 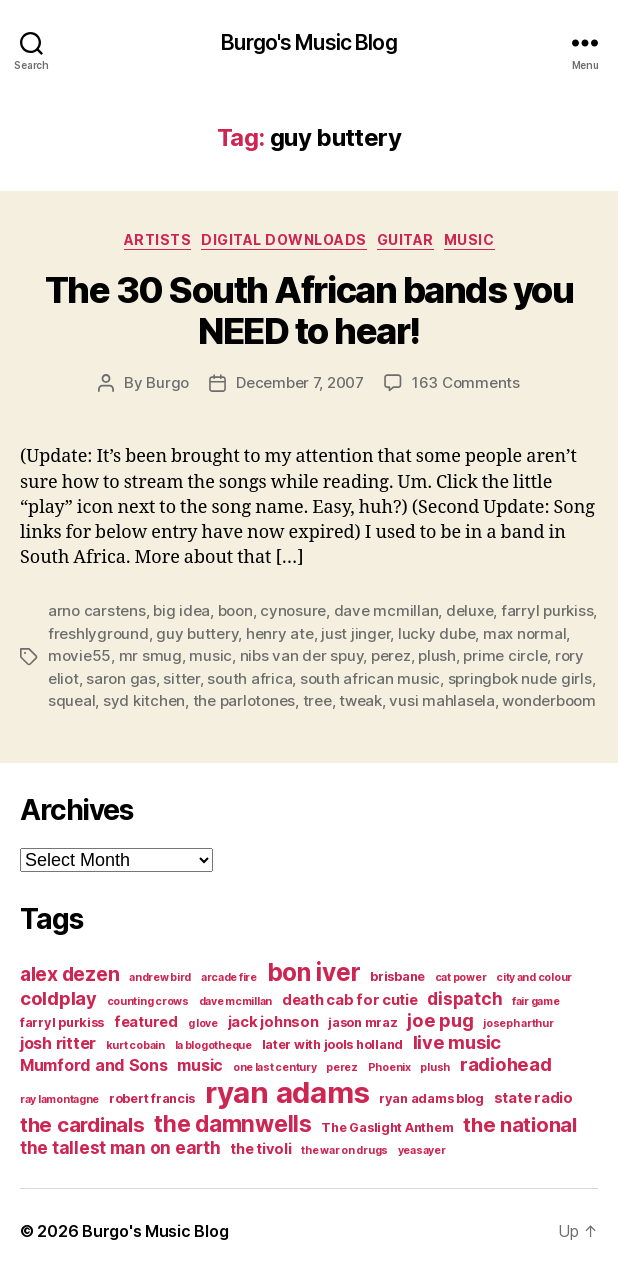 What do you see at coordinates (82, 1124) in the screenshot?
I see `the cardinals [the cardinals (10 items)]` at bounding box center [82, 1124].